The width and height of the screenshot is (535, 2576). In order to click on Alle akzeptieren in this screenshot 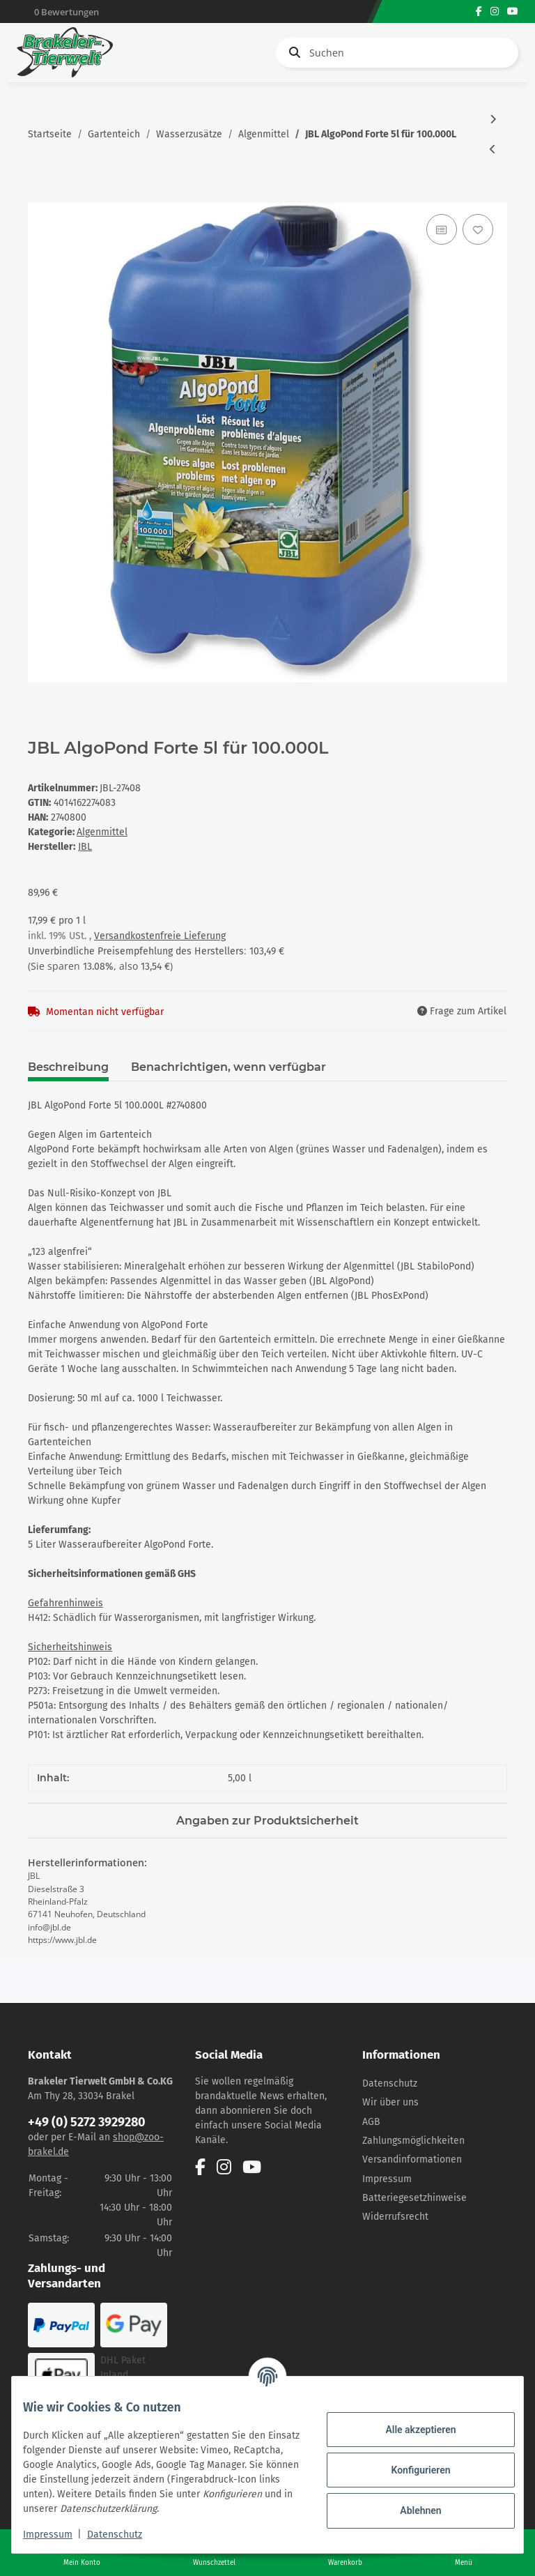, I will do `click(409, 2422)`.